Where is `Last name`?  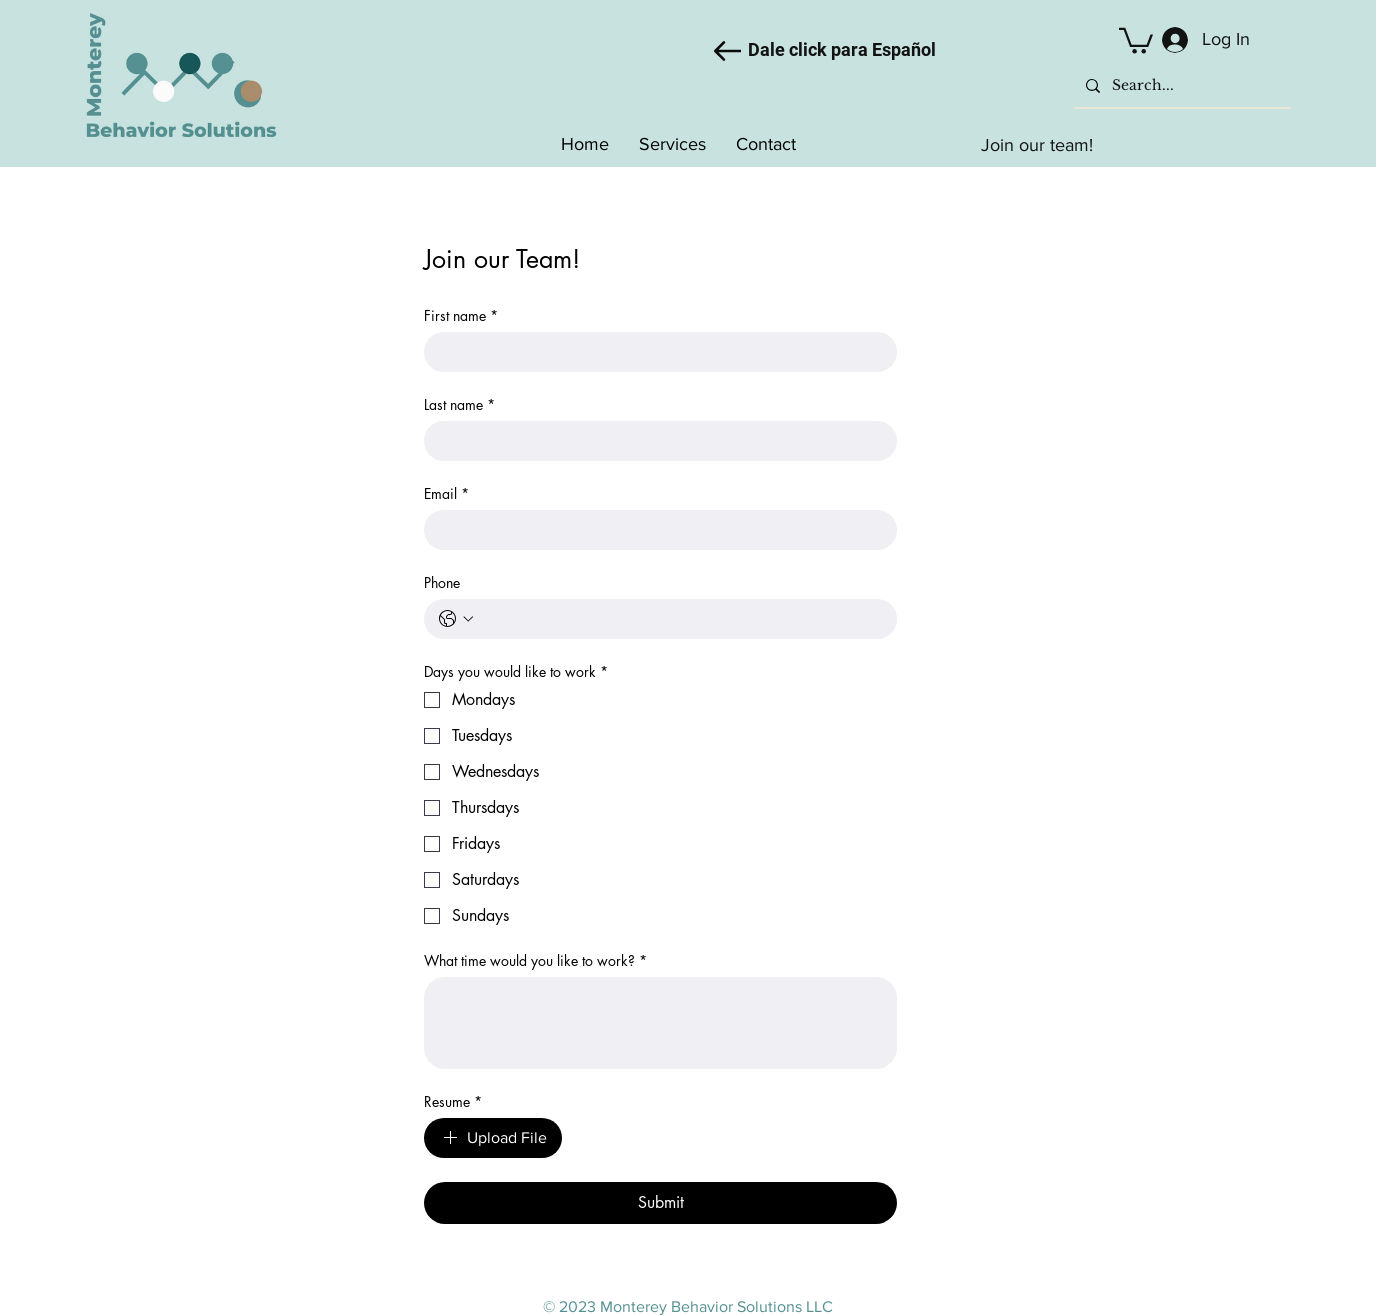 Last name is located at coordinates (459, 404).